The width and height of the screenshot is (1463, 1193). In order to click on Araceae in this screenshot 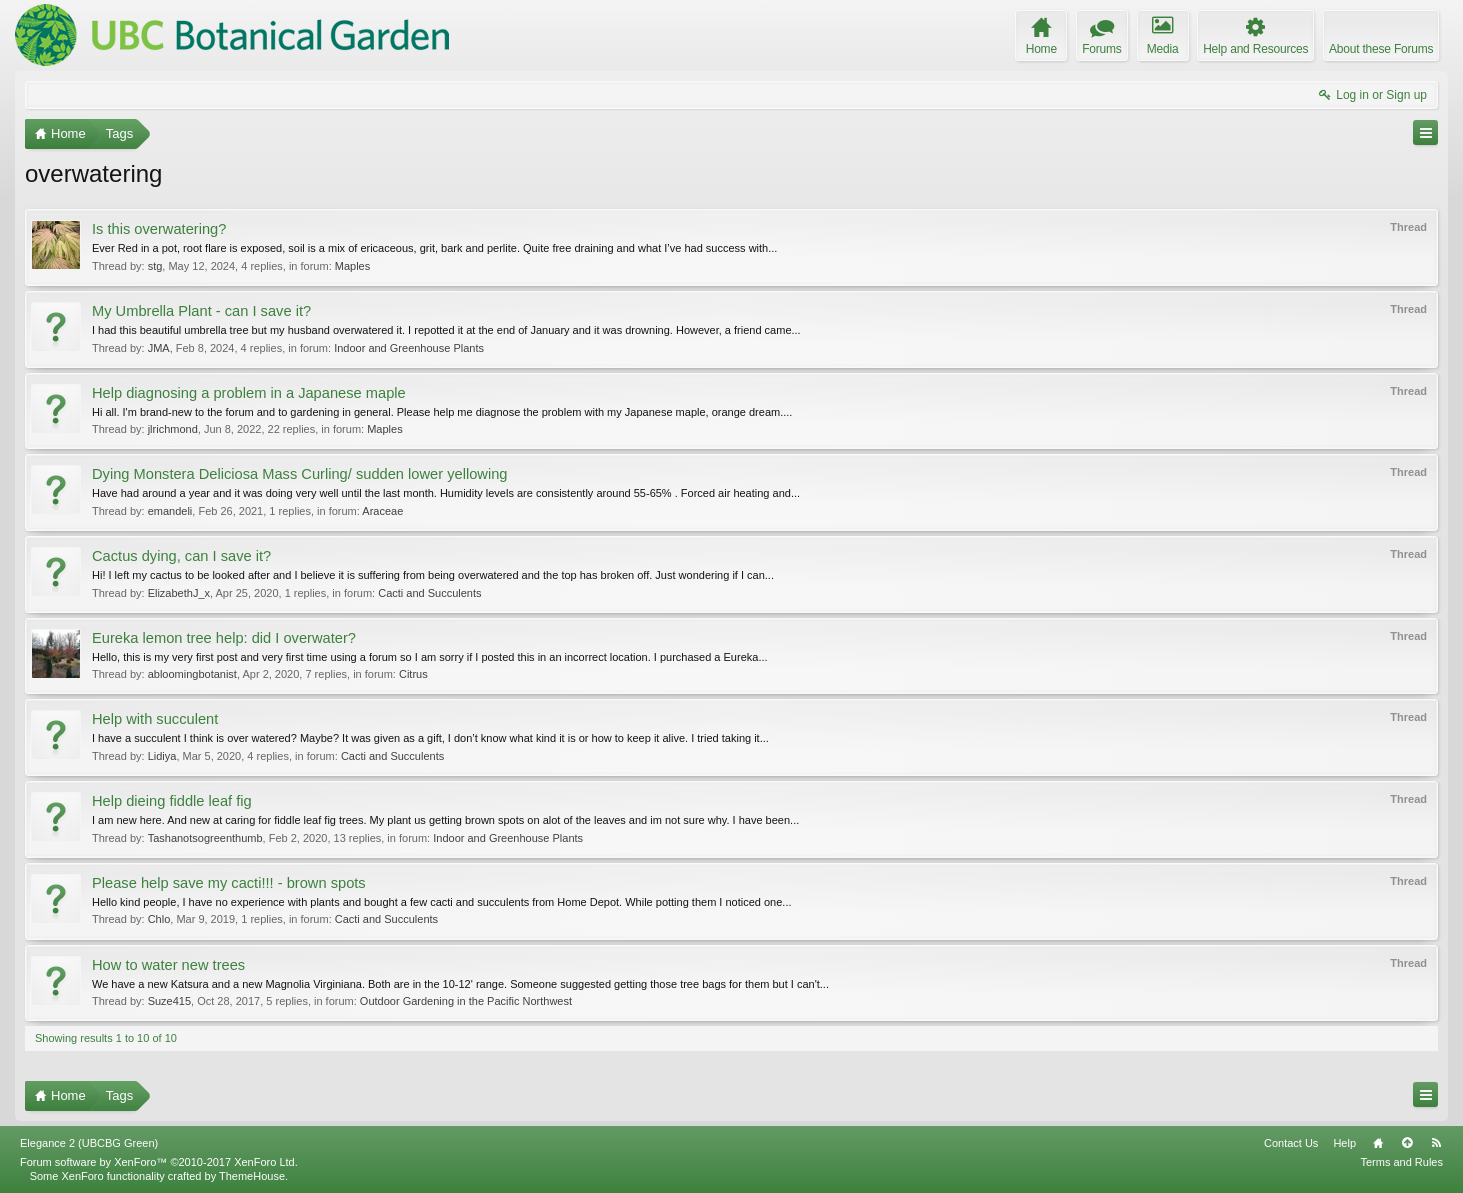, I will do `click(382, 511)`.